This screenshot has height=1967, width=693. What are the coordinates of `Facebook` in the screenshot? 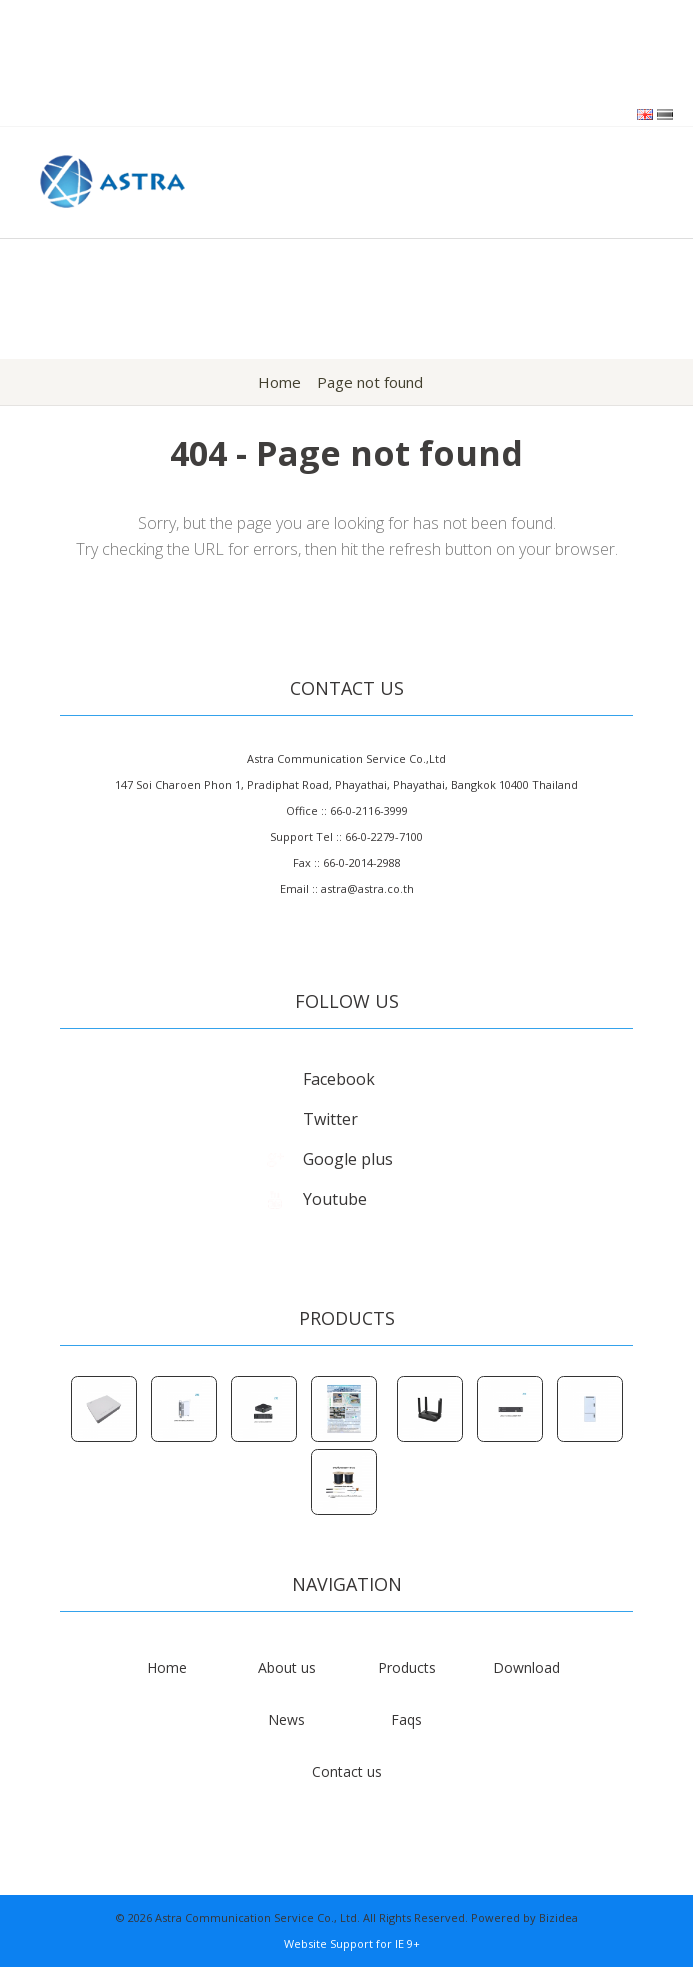 It's located at (318, 1079).